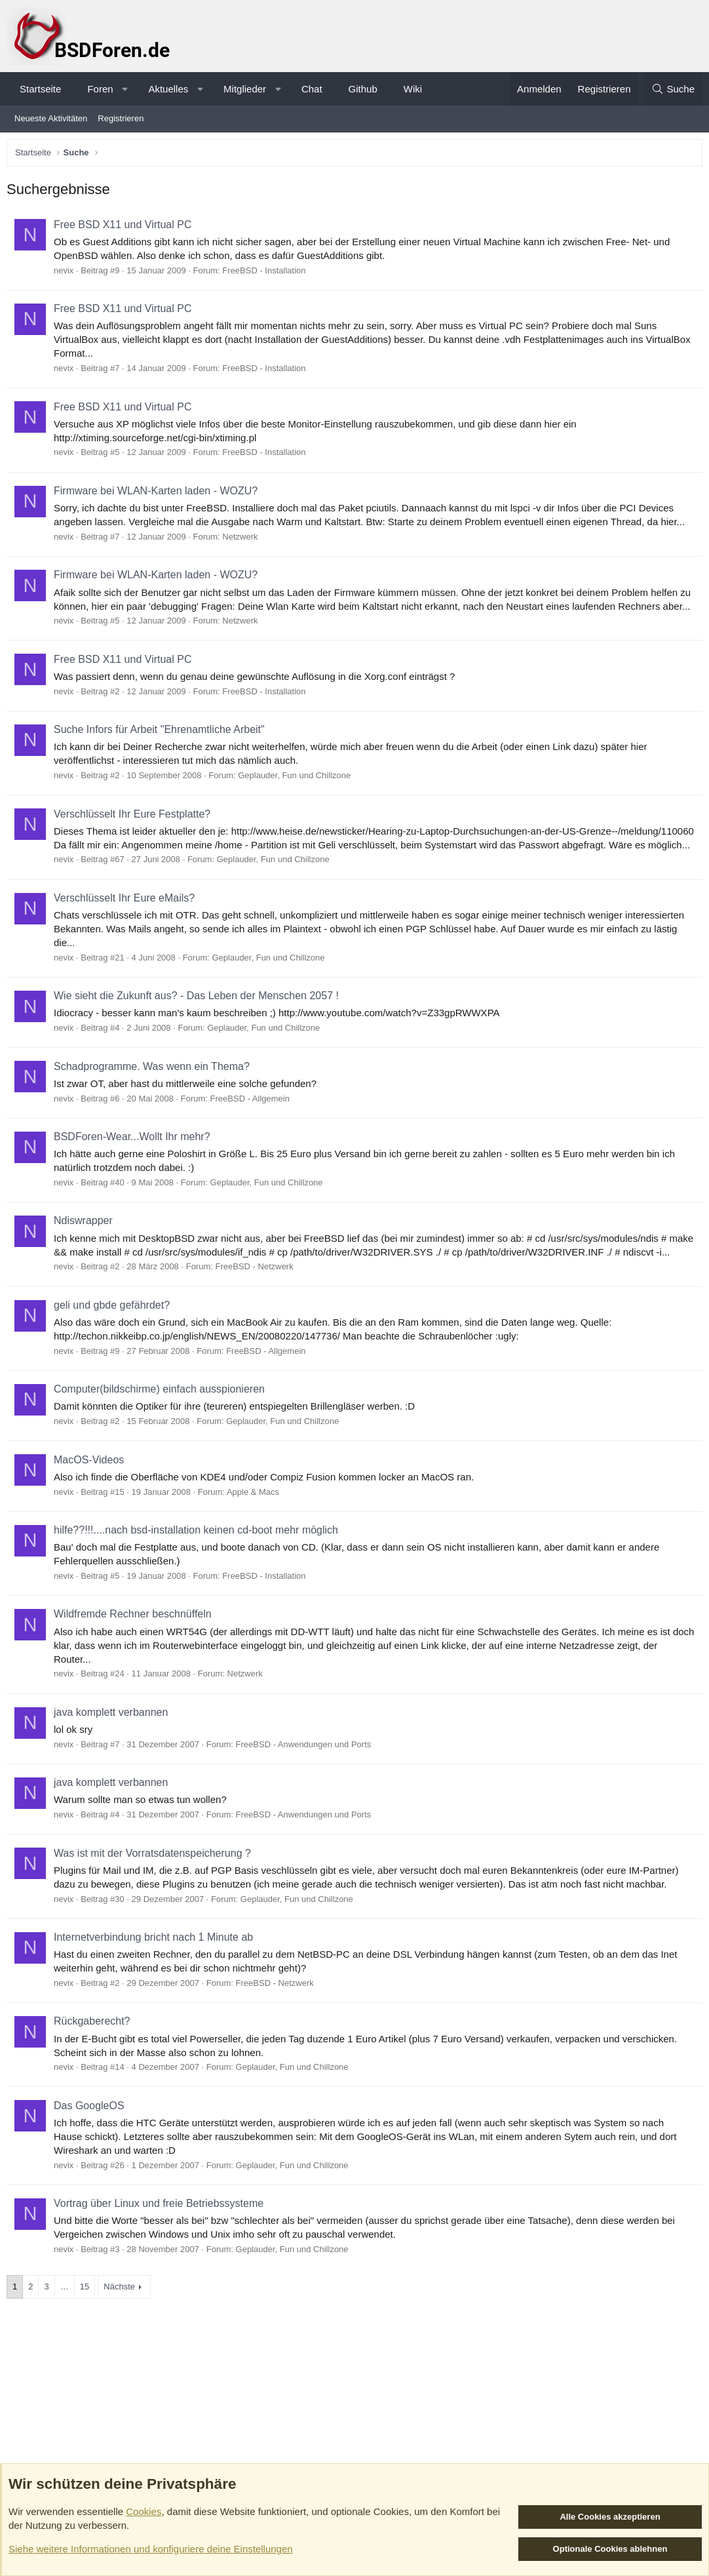 This screenshot has width=709, height=2576. Describe the element at coordinates (162, 746) in the screenshot. I see `Suche Infors für Arbeit "Ehrenamtliche Arbeit"` at that location.